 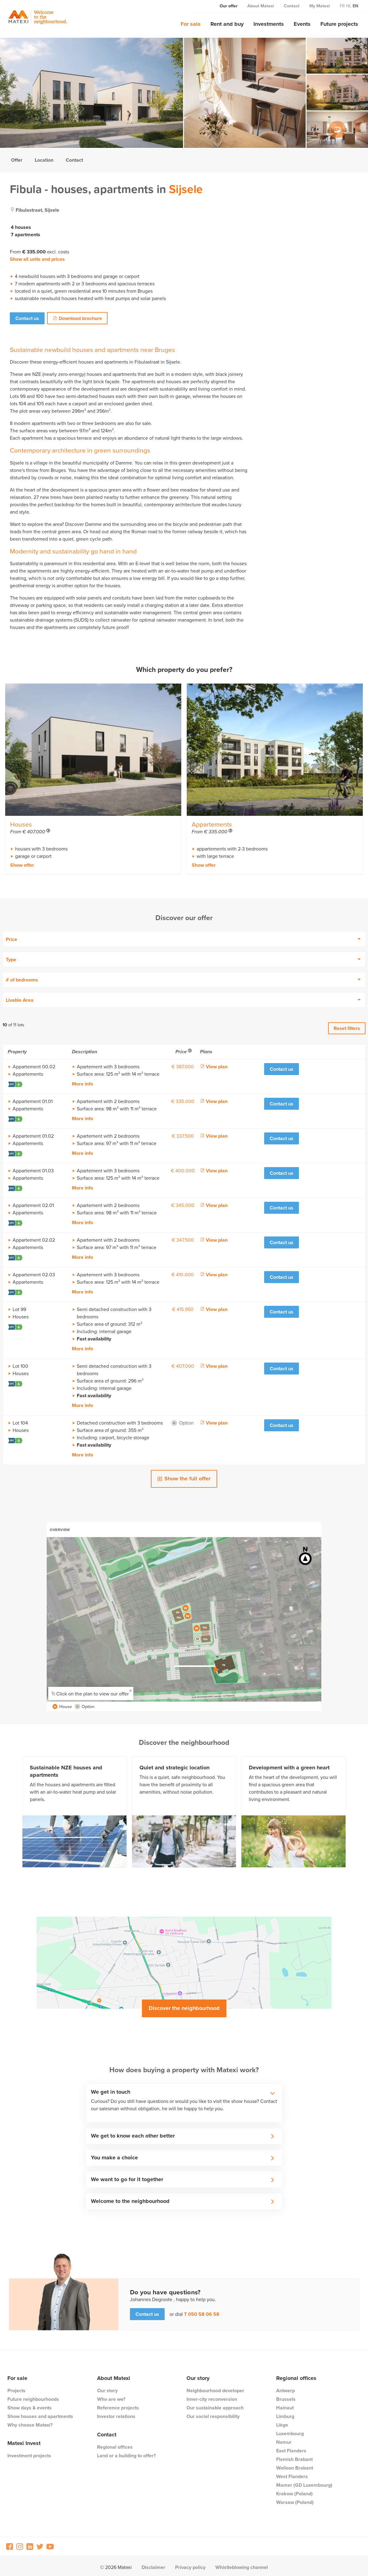 I want to click on Overview, so click(x=60, y=1527).